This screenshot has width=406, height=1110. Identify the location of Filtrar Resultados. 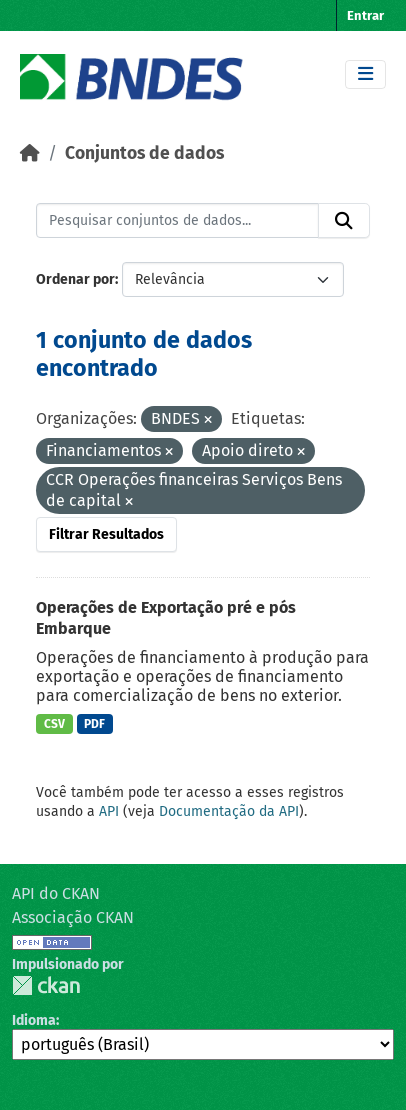
(106, 534).